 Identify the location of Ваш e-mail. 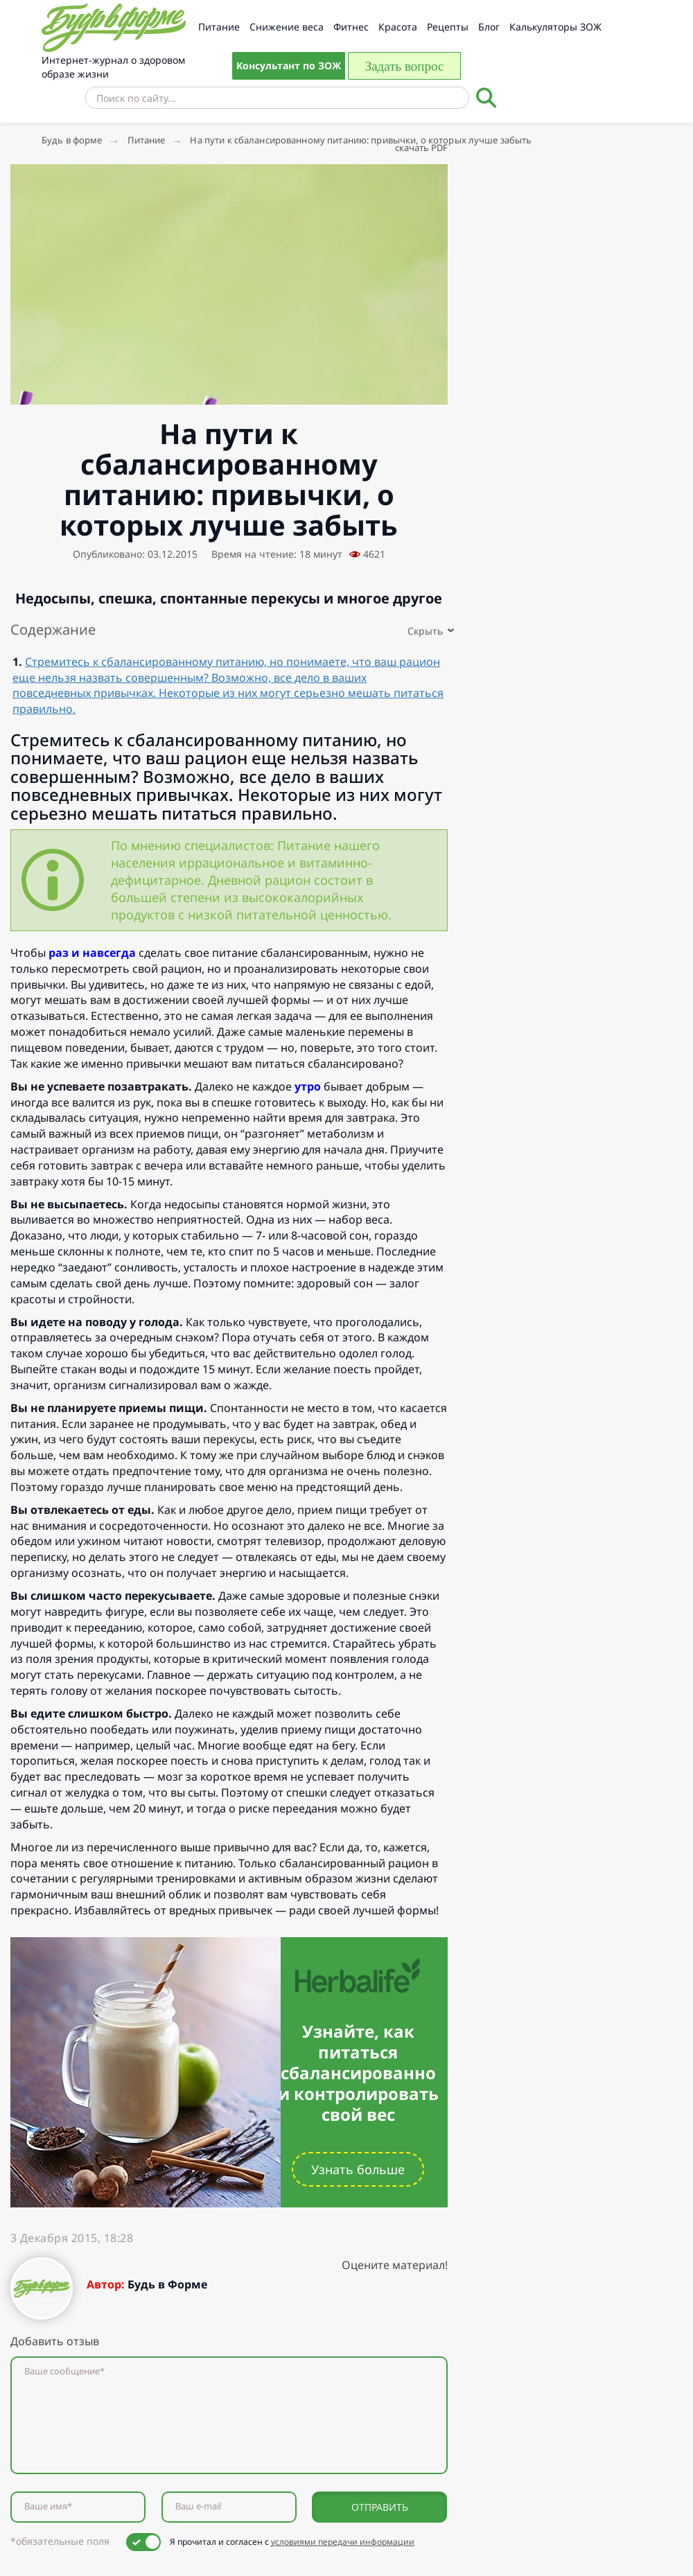
(198, 2506).